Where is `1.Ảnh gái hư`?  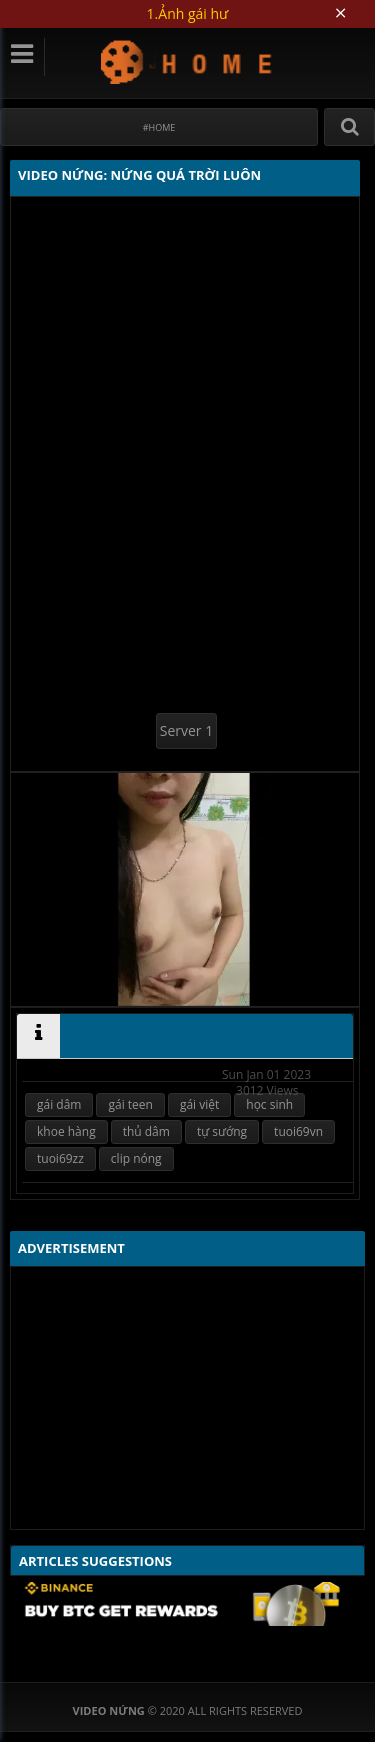
1.Ảnh gái hư is located at coordinates (188, 13).